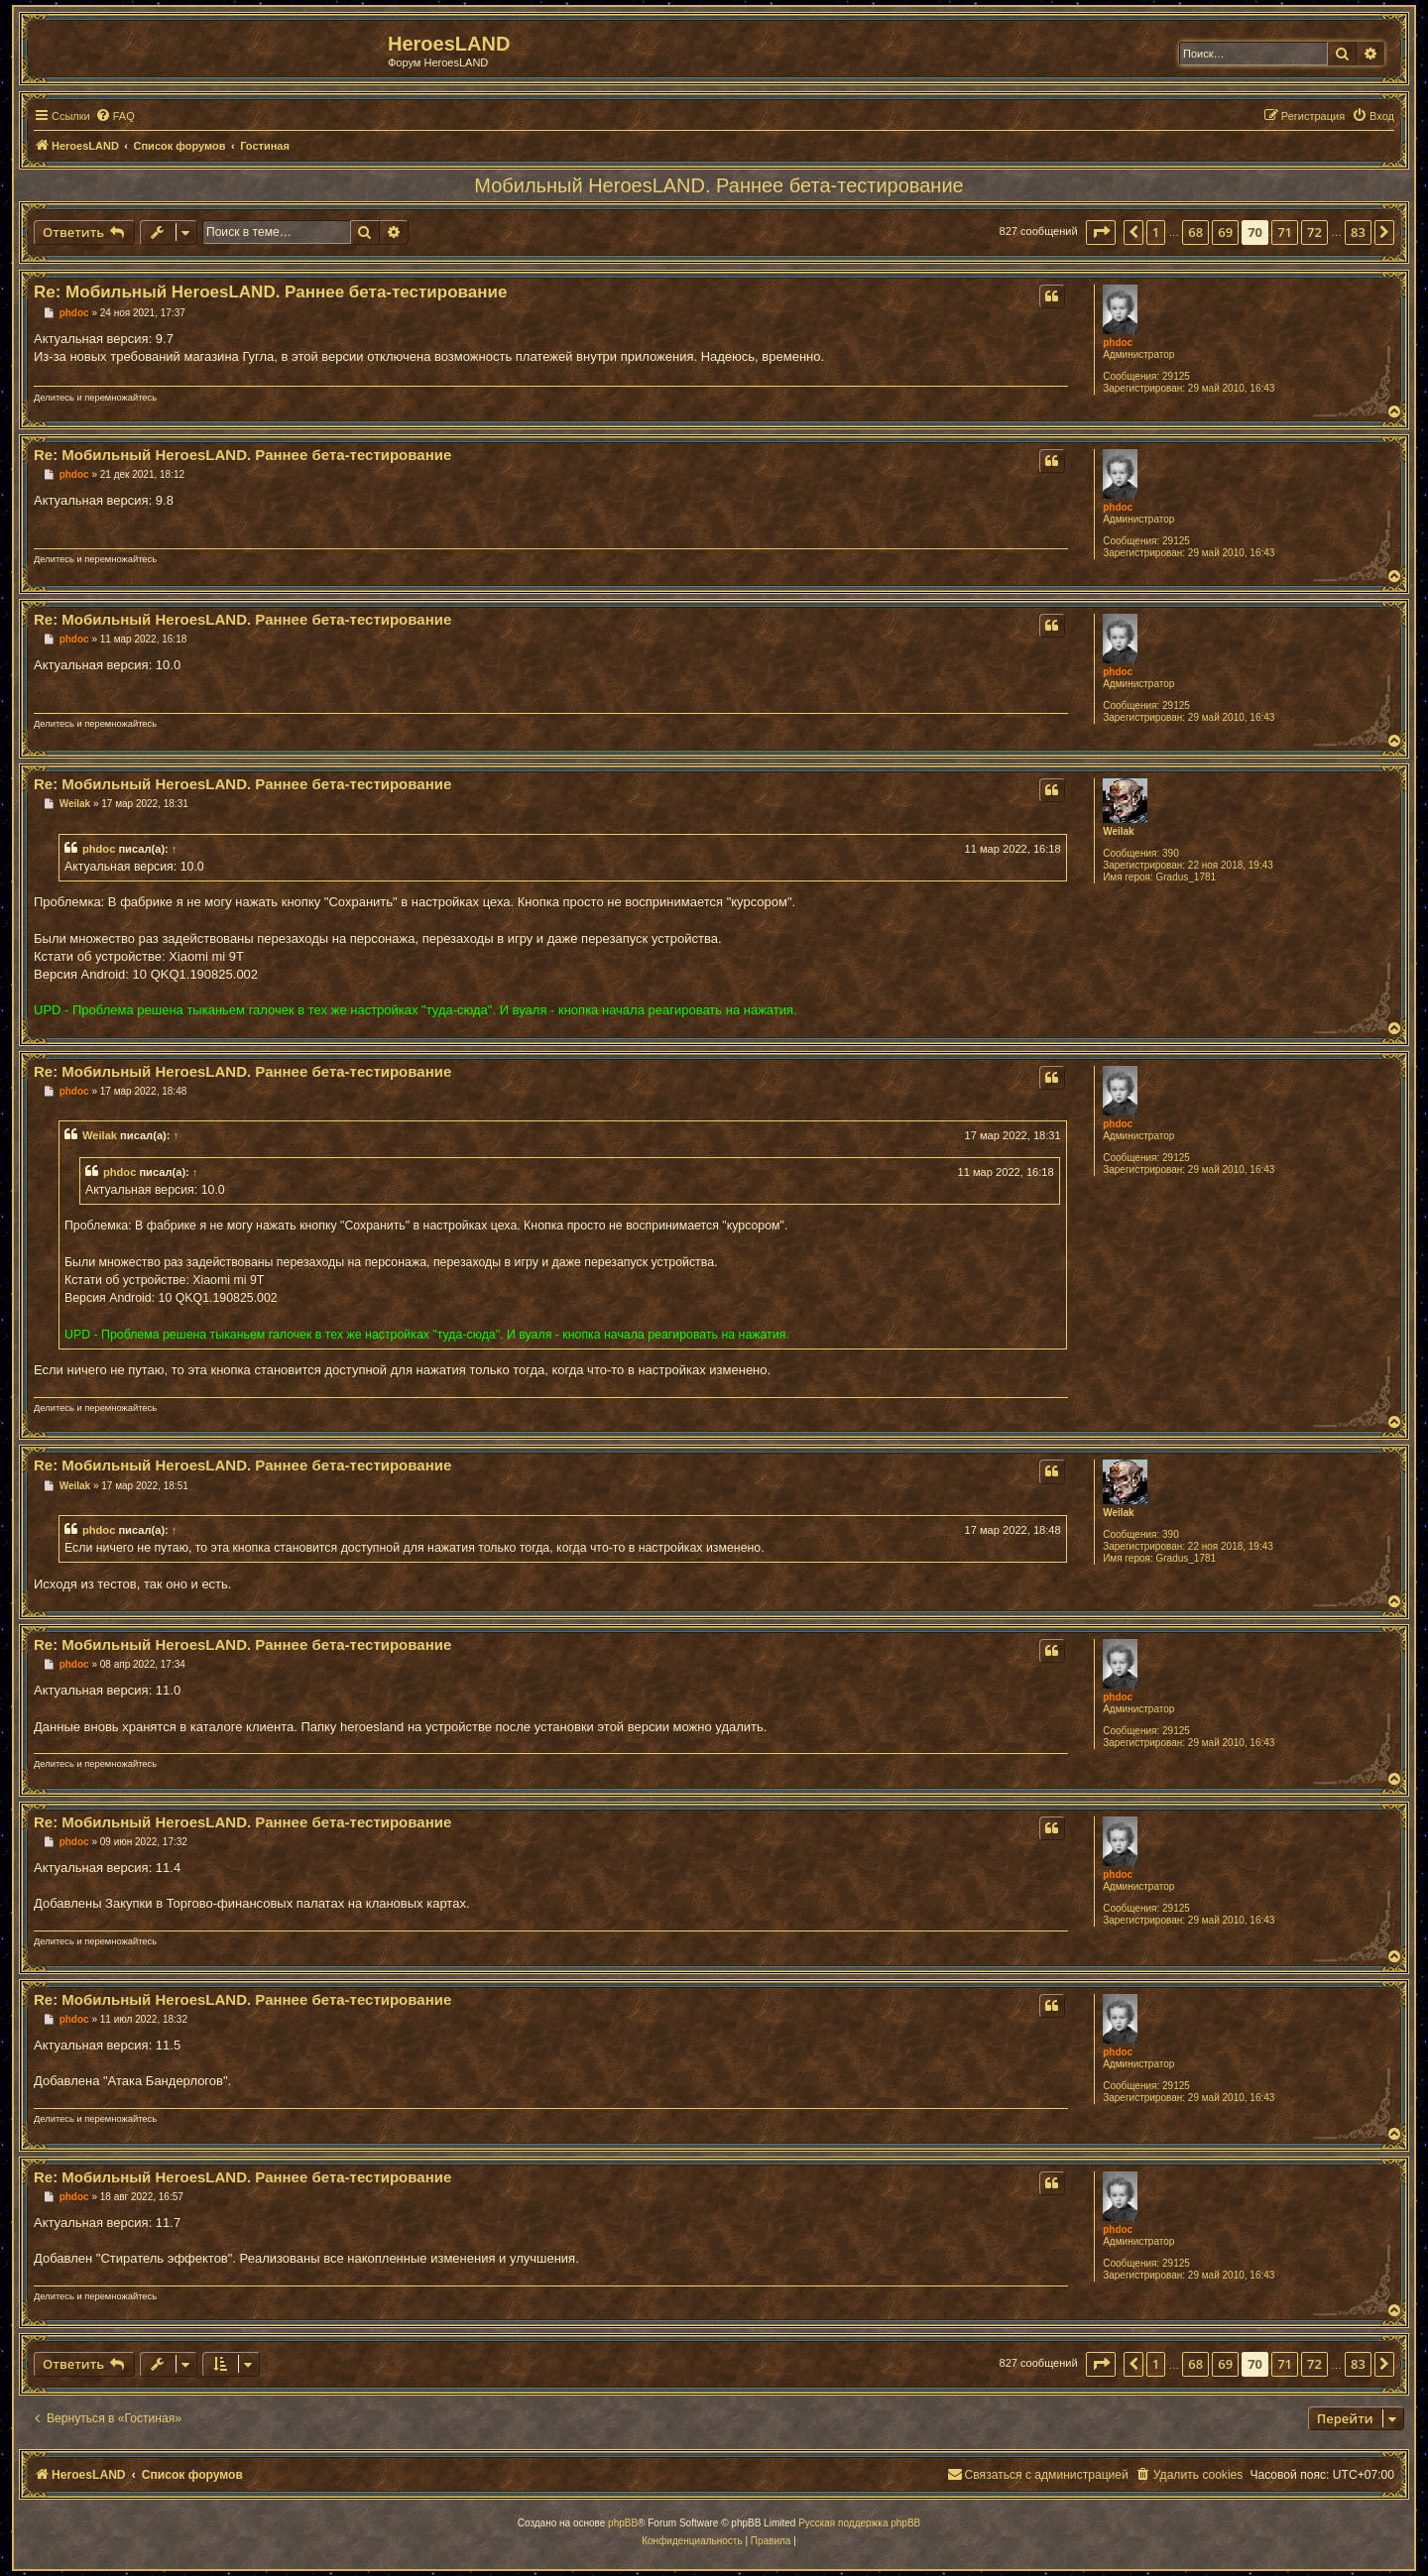  What do you see at coordinates (1195, 232) in the screenshot?
I see `68 [button]` at bounding box center [1195, 232].